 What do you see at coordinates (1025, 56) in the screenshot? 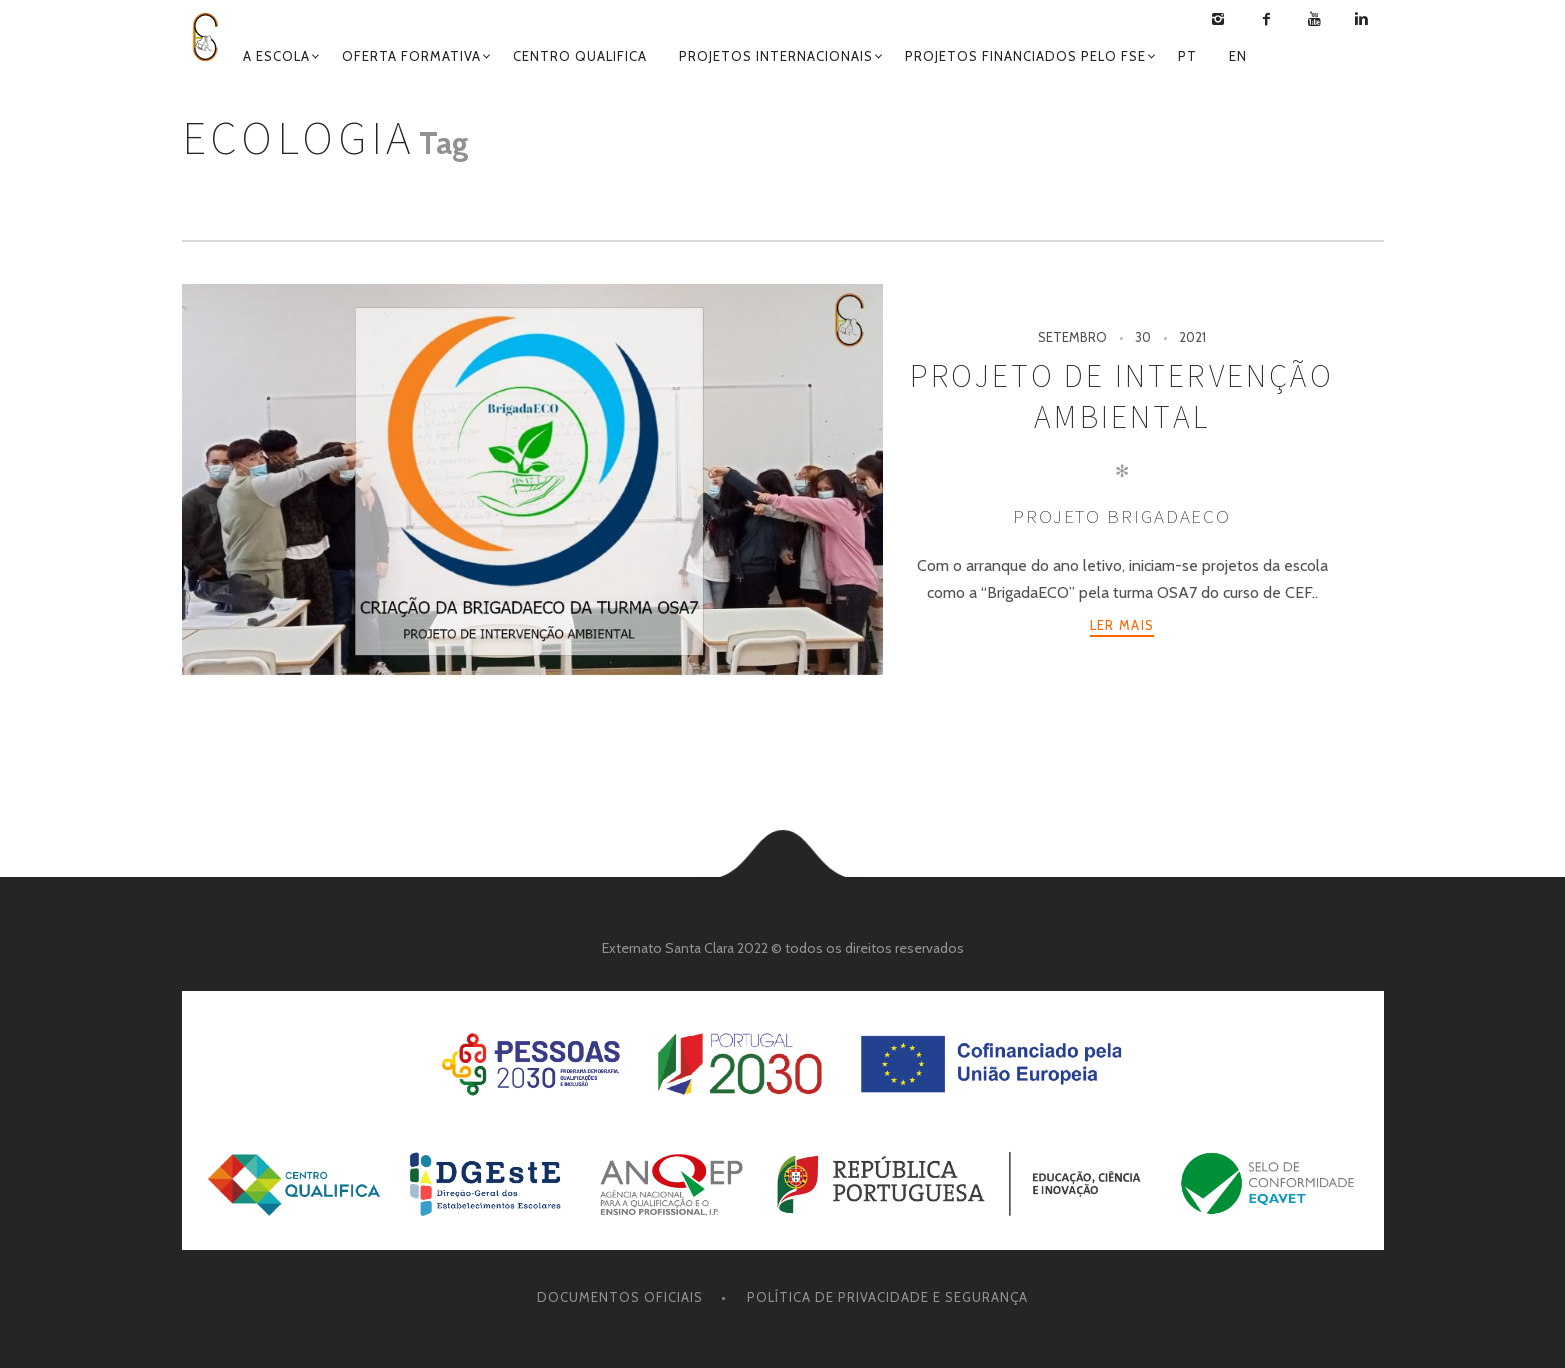
I see `Projetos Financiados pelo FSE` at bounding box center [1025, 56].